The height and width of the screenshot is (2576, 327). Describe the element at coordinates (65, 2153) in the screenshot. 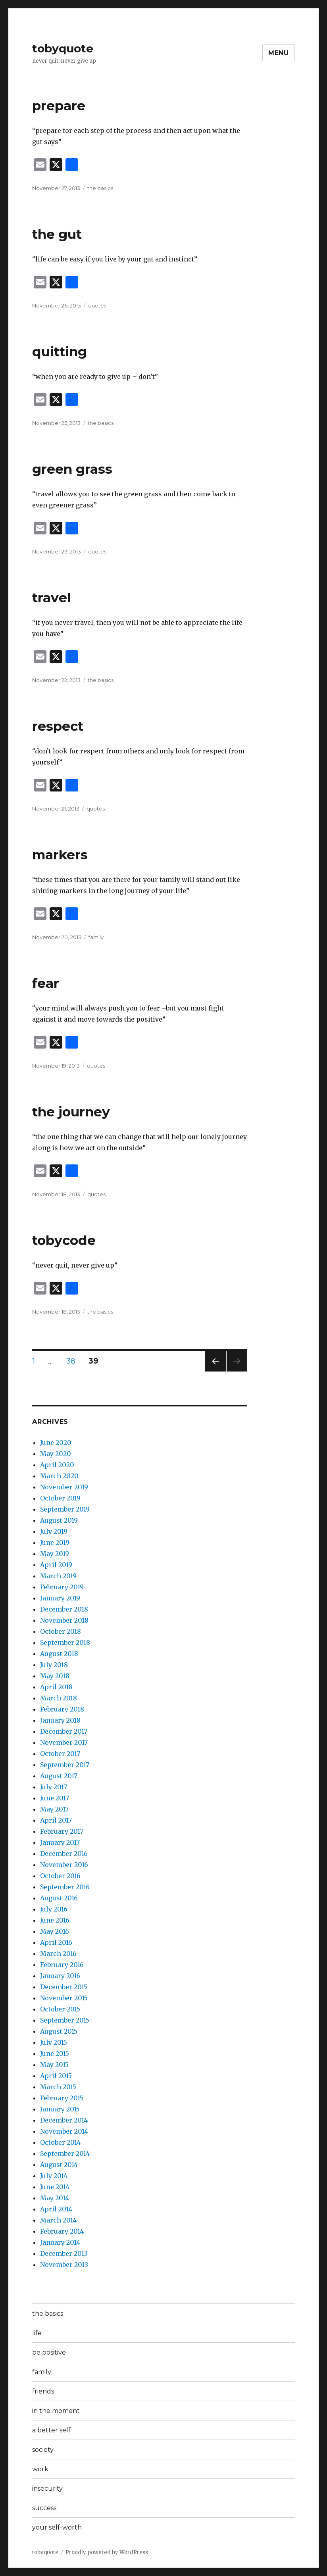

I see `September 2014` at that location.